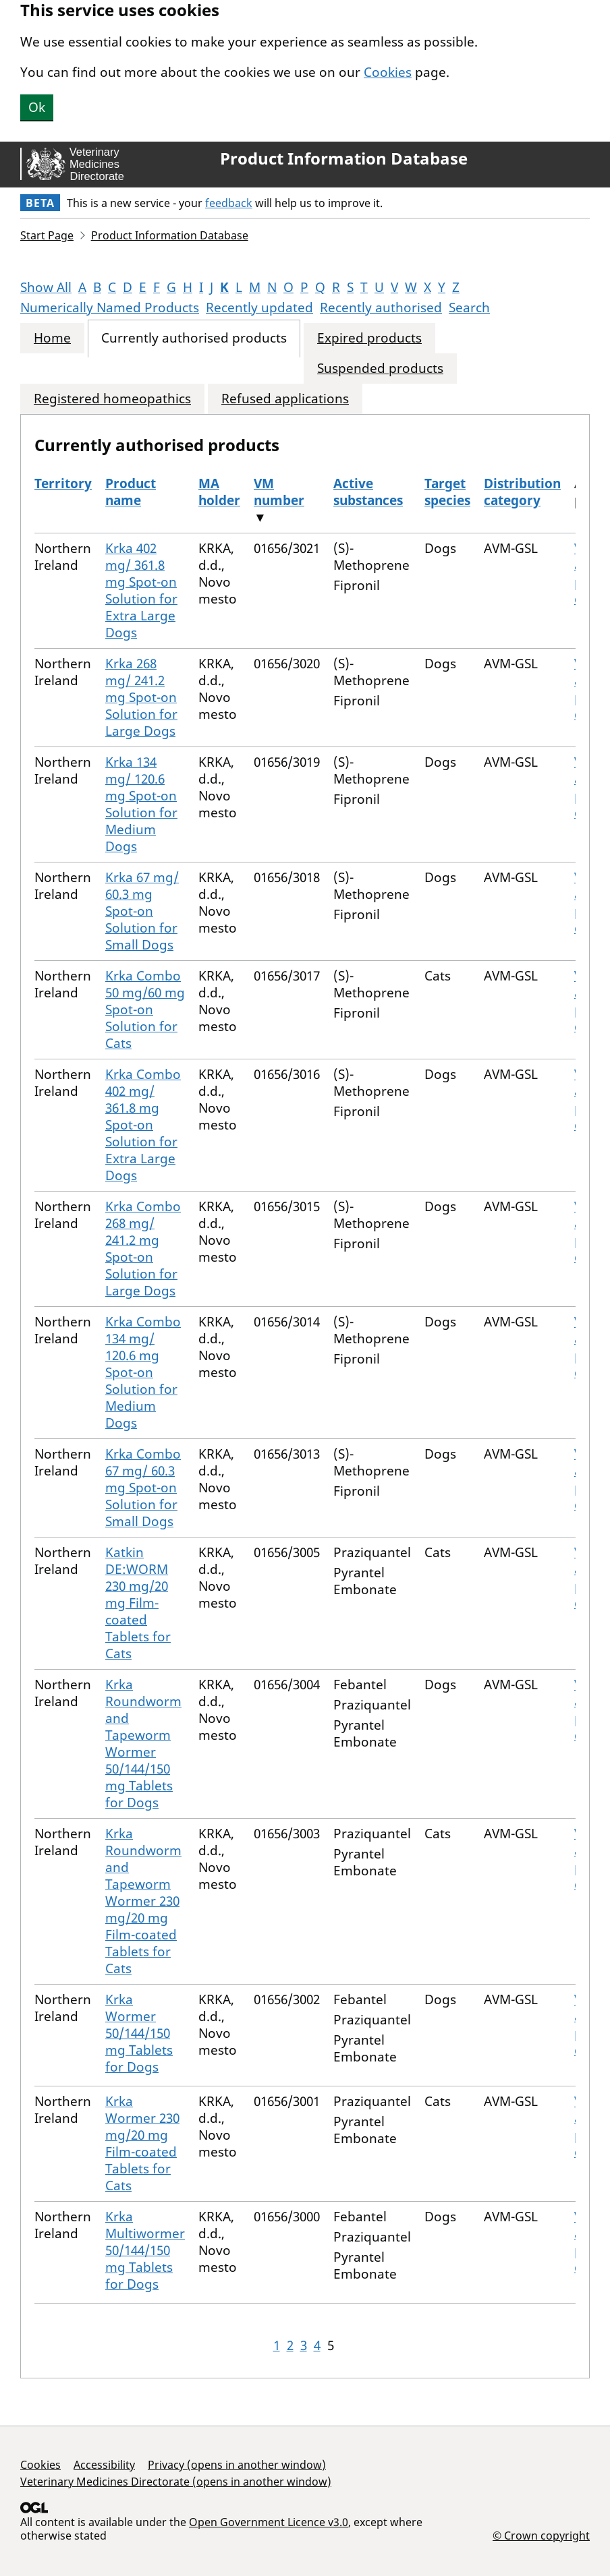 Image resolution: width=610 pixels, height=2576 pixels. I want to click on Territory, so click(63, 483).